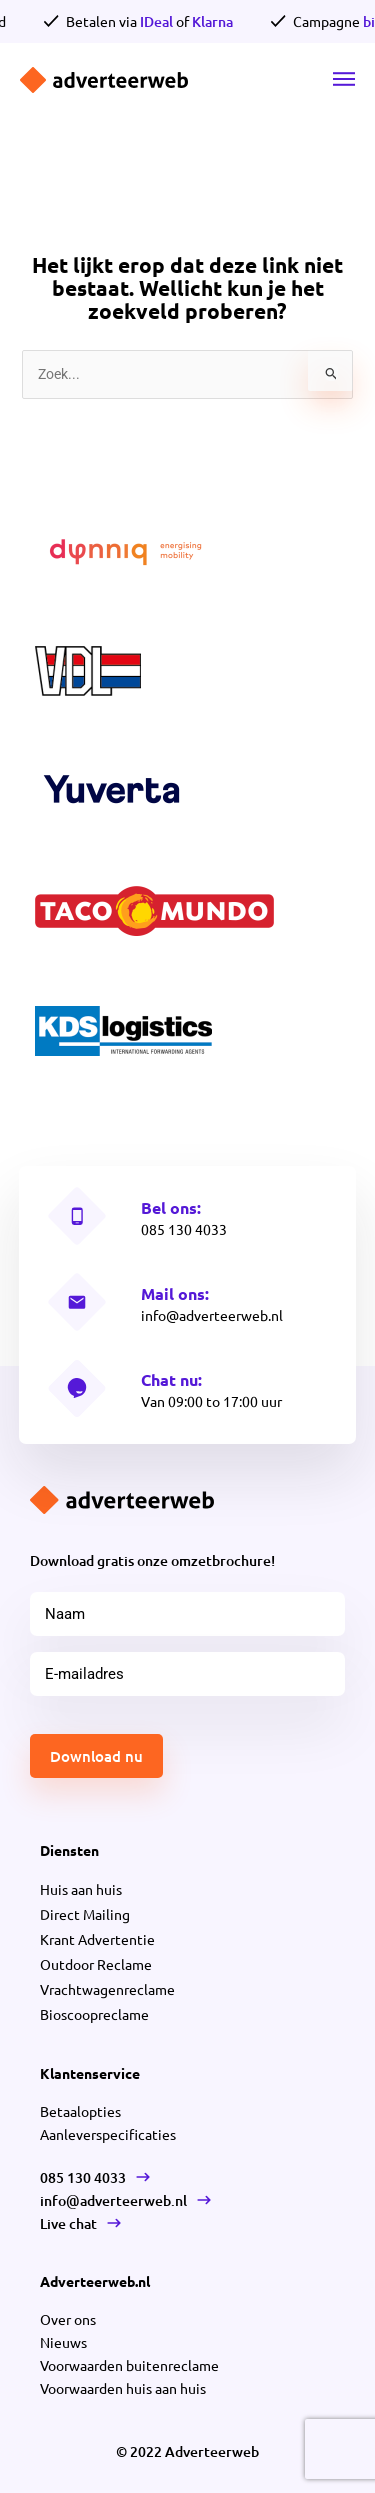  What do you see at coordinates (212, 1315) in the screenshot?
I see `info@adverteerweb.nl` at bounding box center [212, 1315].